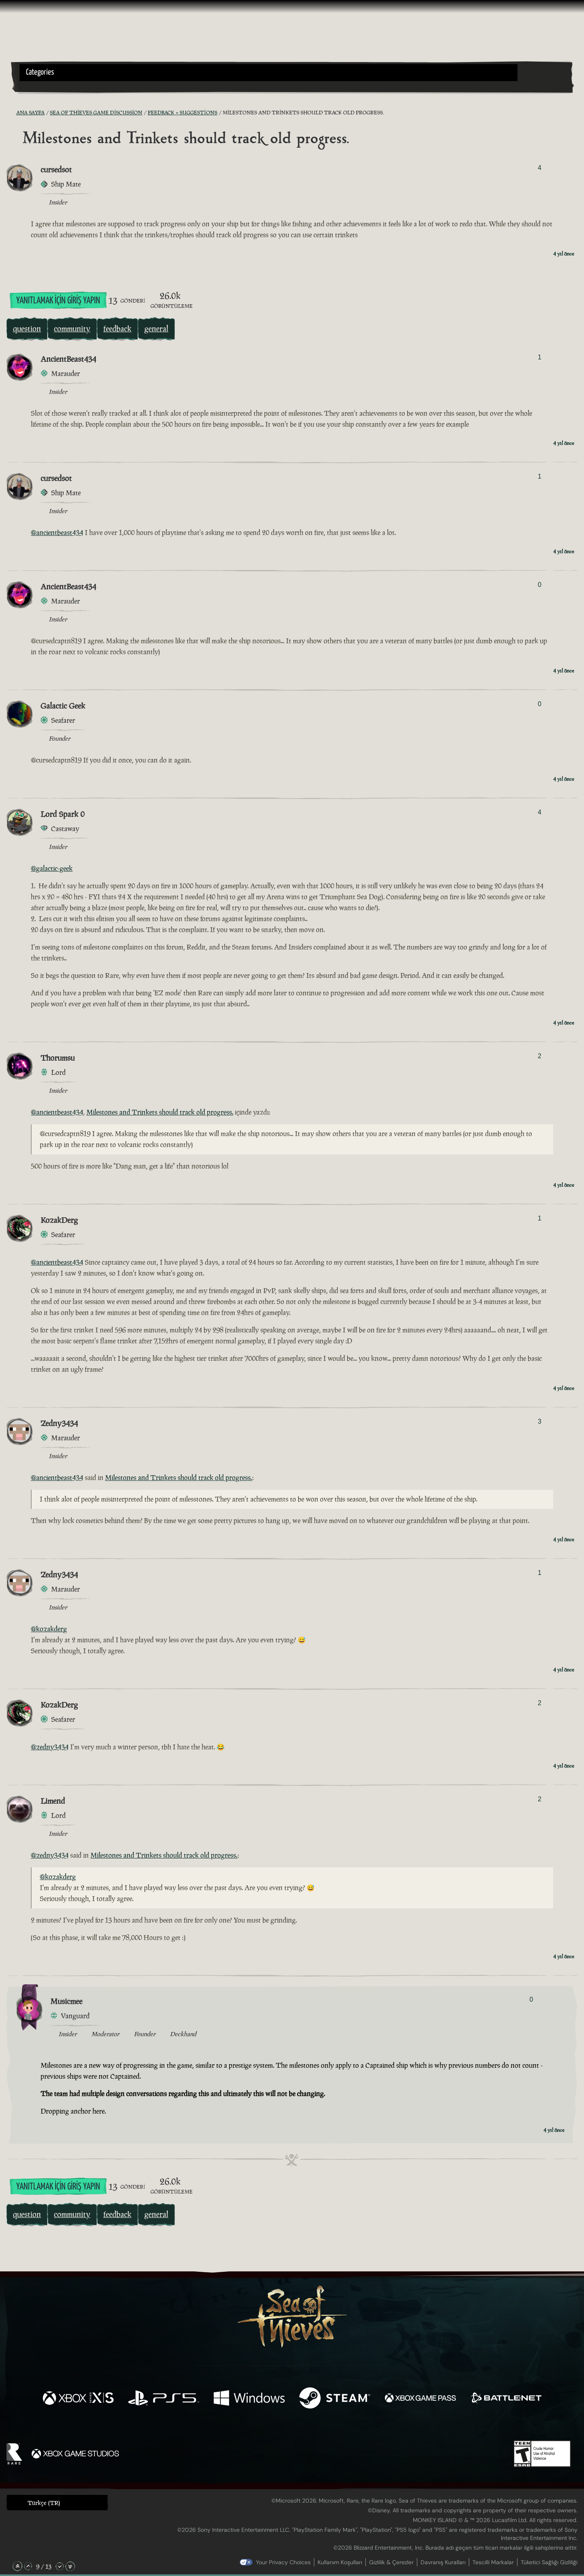 Image resolution: width=584 pixels, height=2576 pixels. Describe the element at coordinates (493, 2562) in the screenshot. I see `Tescilli Markalar` at that location.